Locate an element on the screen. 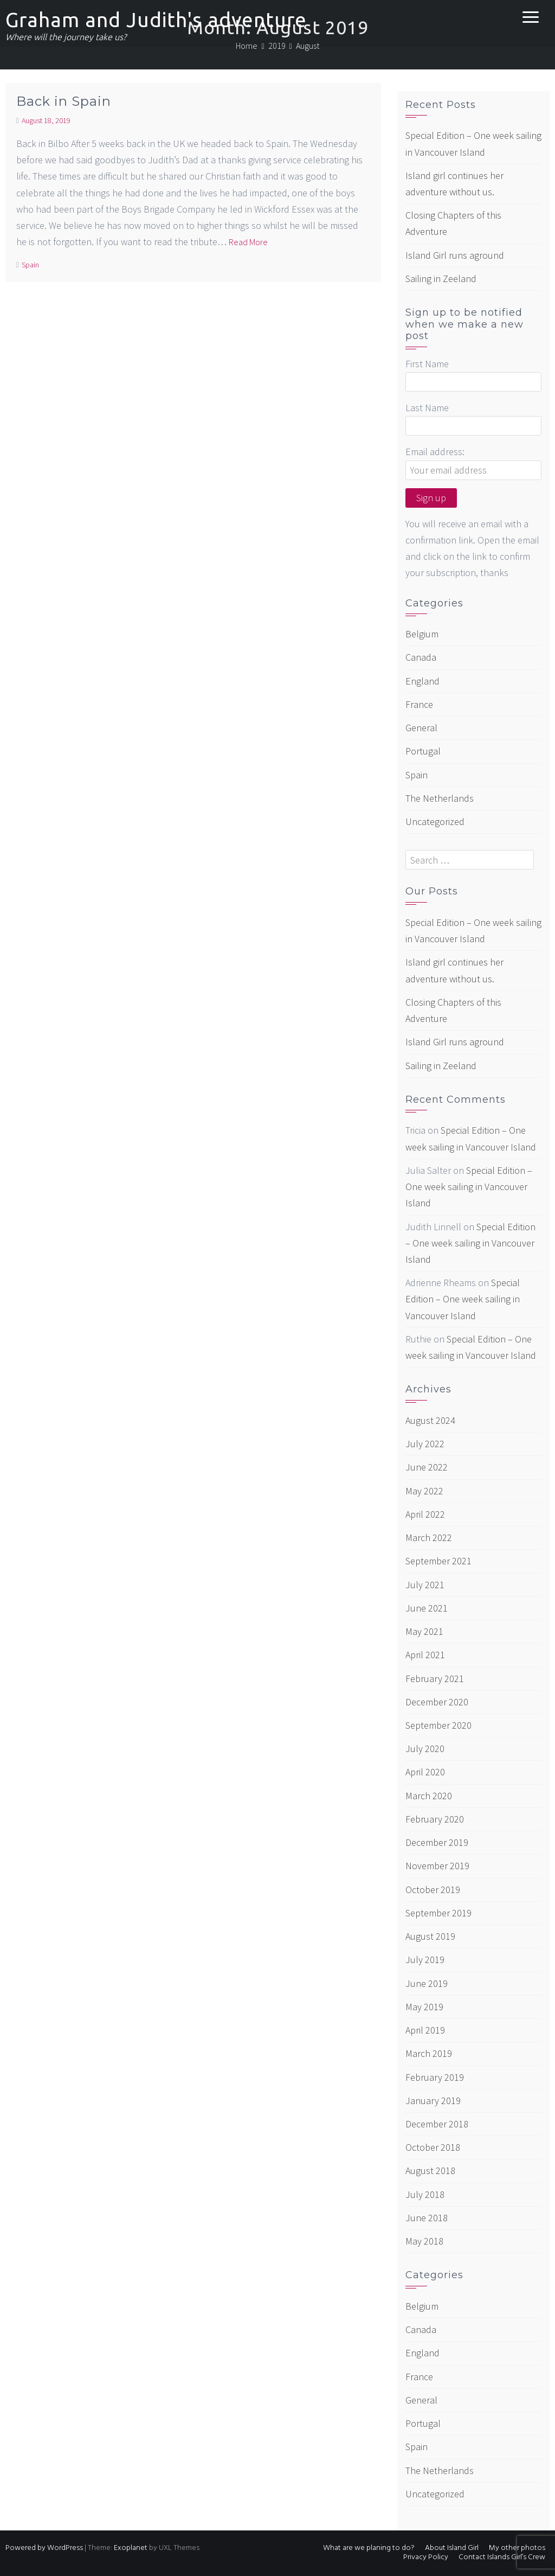  General is located at coordinates (421, 727).